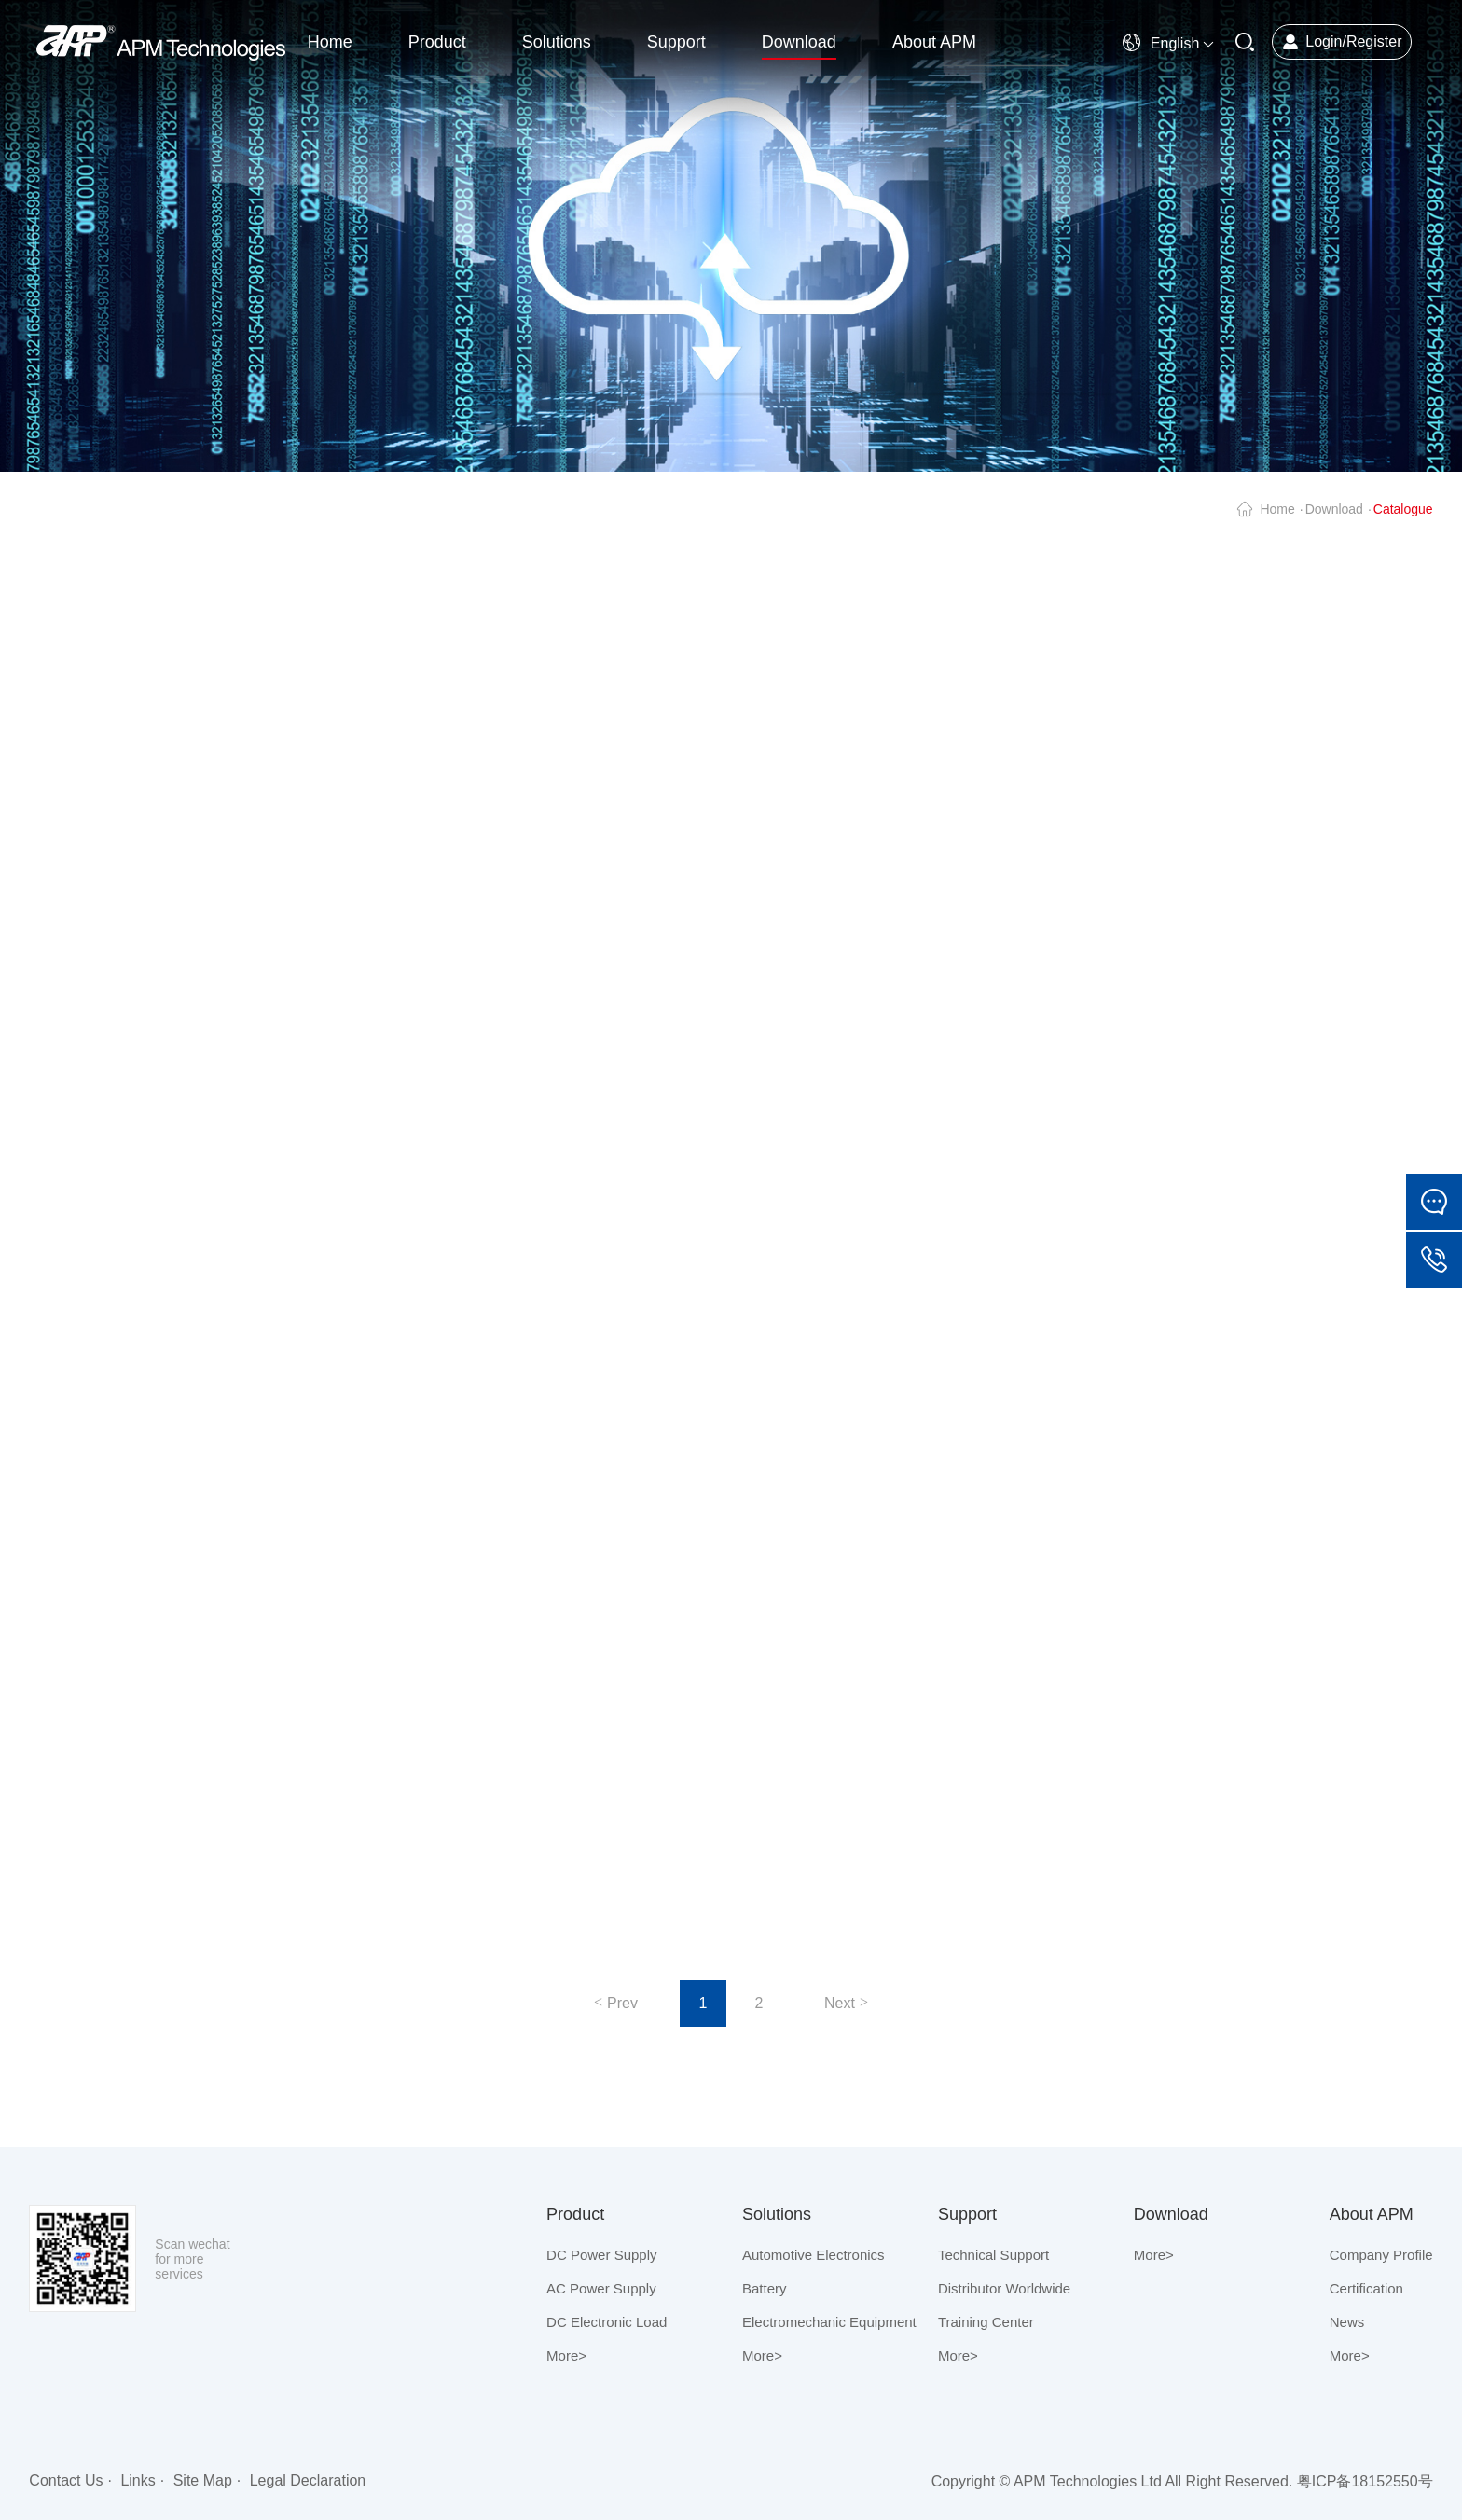 The width and height of the screenshot is (1462, 2520). I want to click on Register, so click(1374, 41).